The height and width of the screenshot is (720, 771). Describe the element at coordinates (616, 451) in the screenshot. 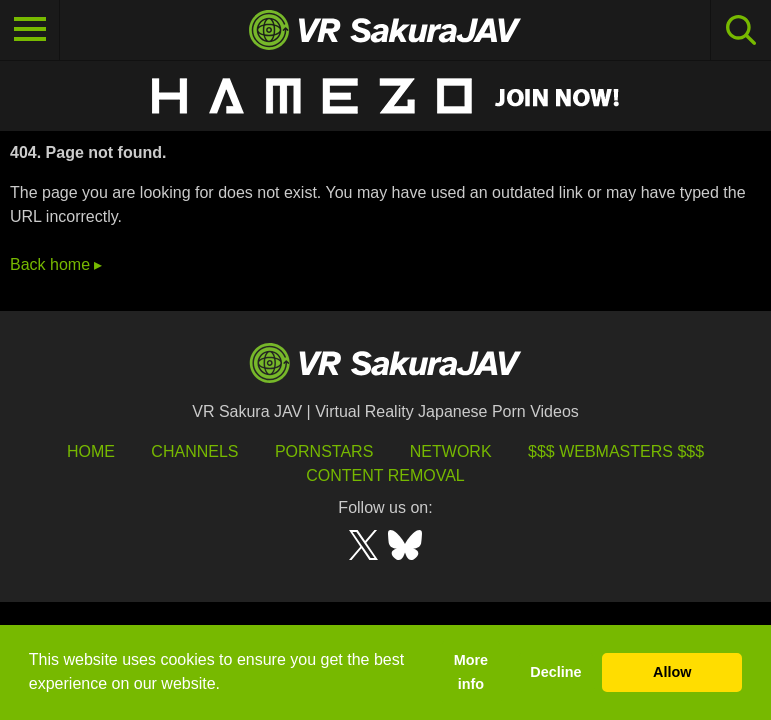

I see `$$$ Webmasters $$$` at that location.